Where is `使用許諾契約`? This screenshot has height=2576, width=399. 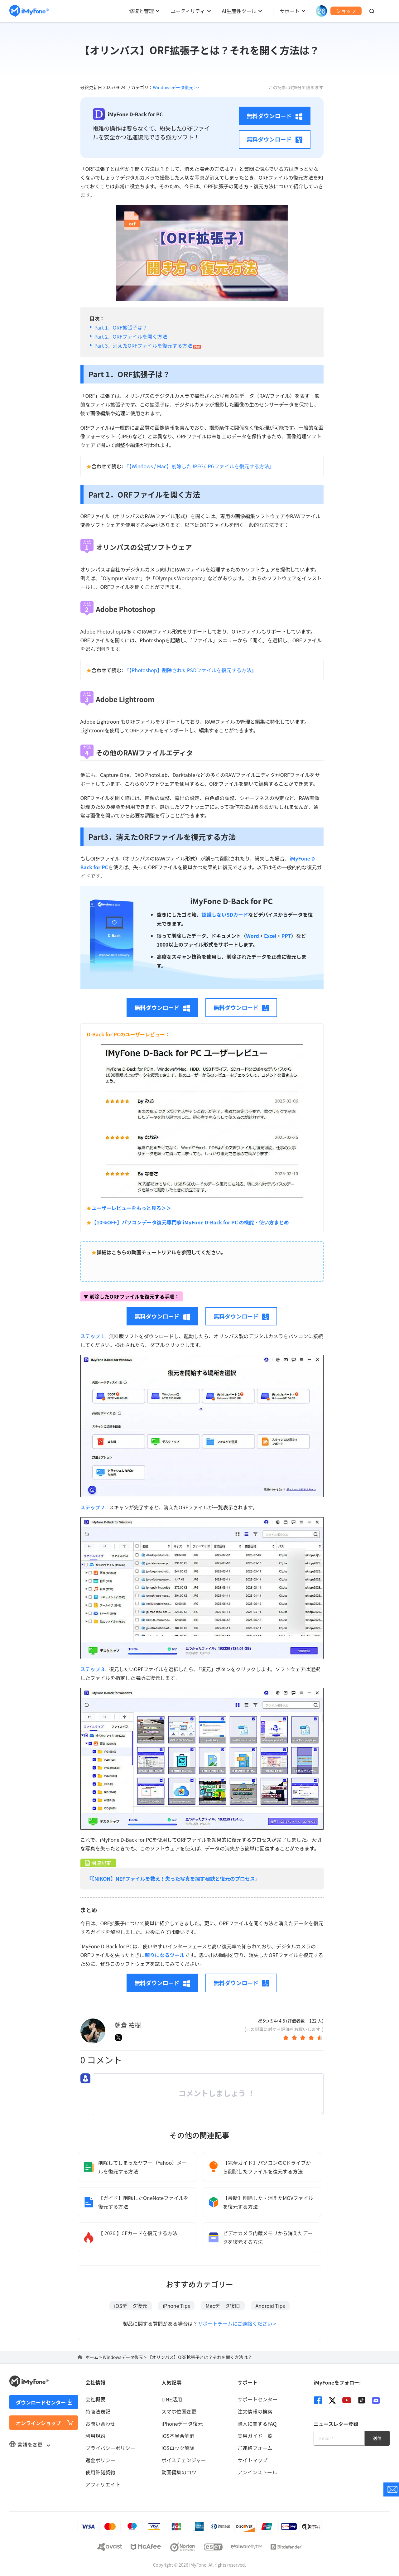 使用許諾契約 is located at coordinates (100, 2472).